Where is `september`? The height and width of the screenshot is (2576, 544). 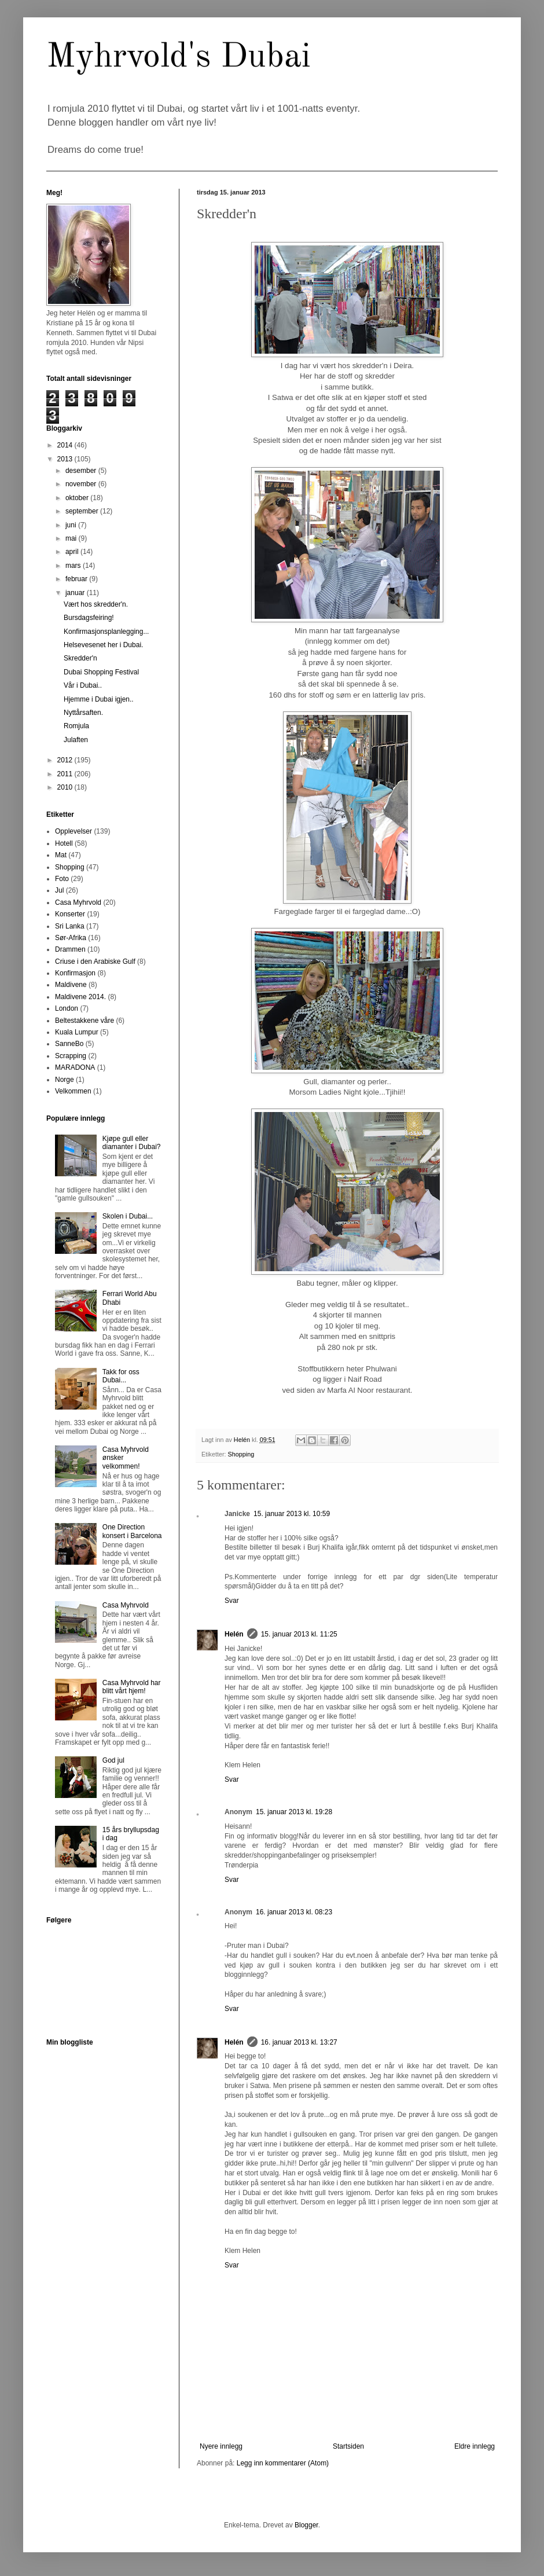
september is located at coordinates (82, 511).